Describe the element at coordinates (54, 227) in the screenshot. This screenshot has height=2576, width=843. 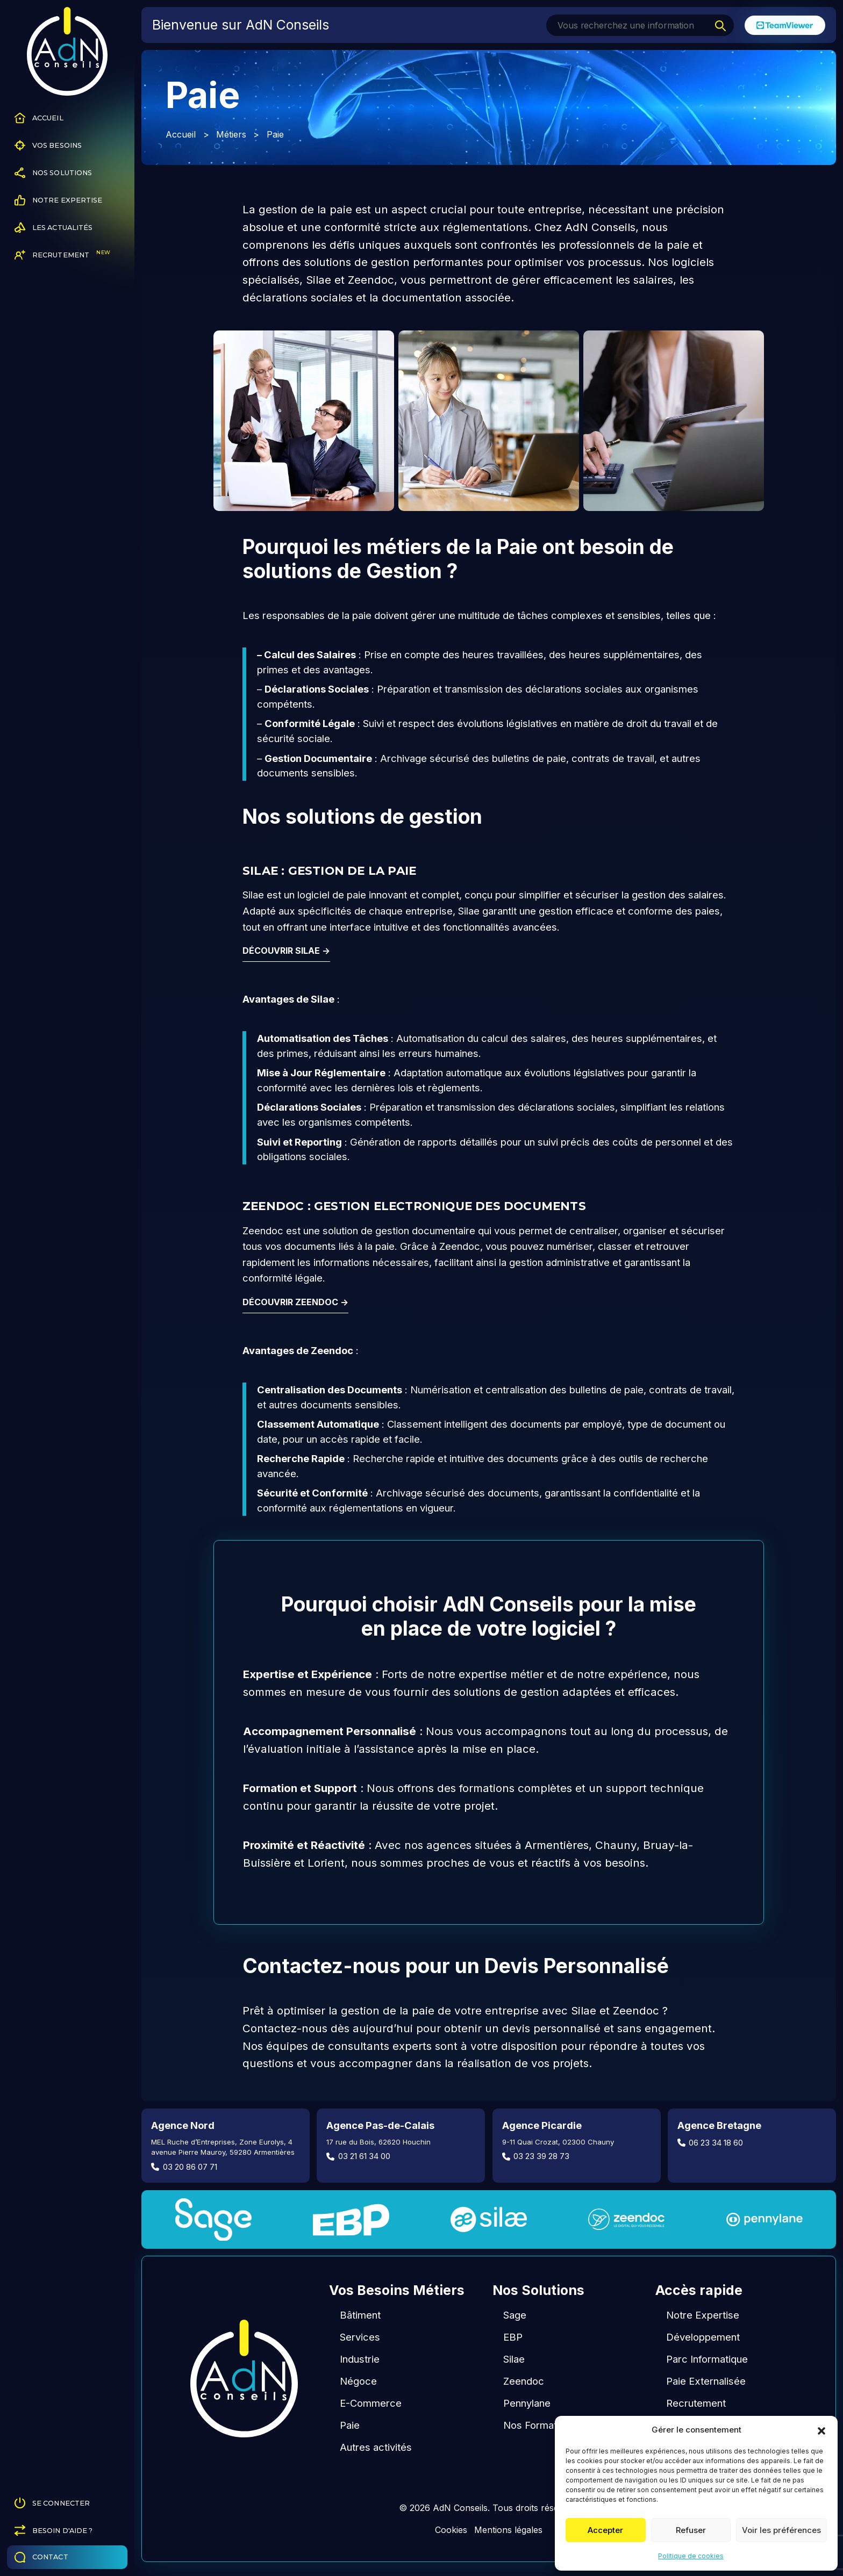
I see `Les Actualités` at that location.